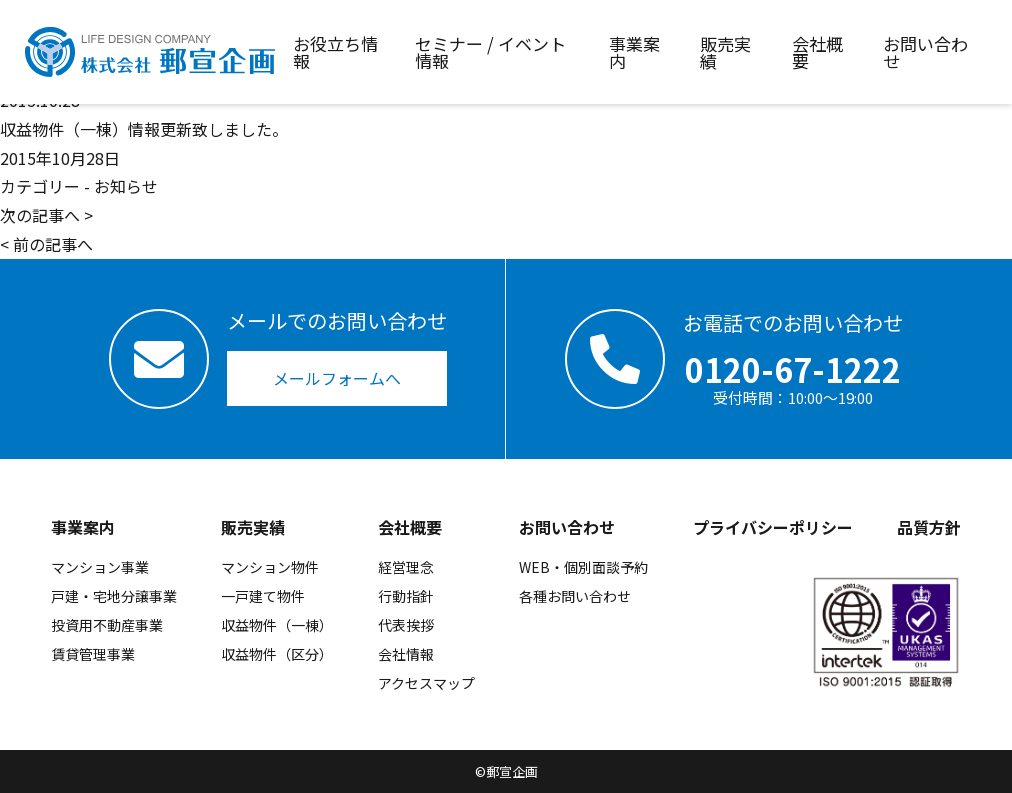  What do you see at coordinates (575, 596) in the screenshot?
I see `各種お問い合わせ` at bounding box center [575, 596].